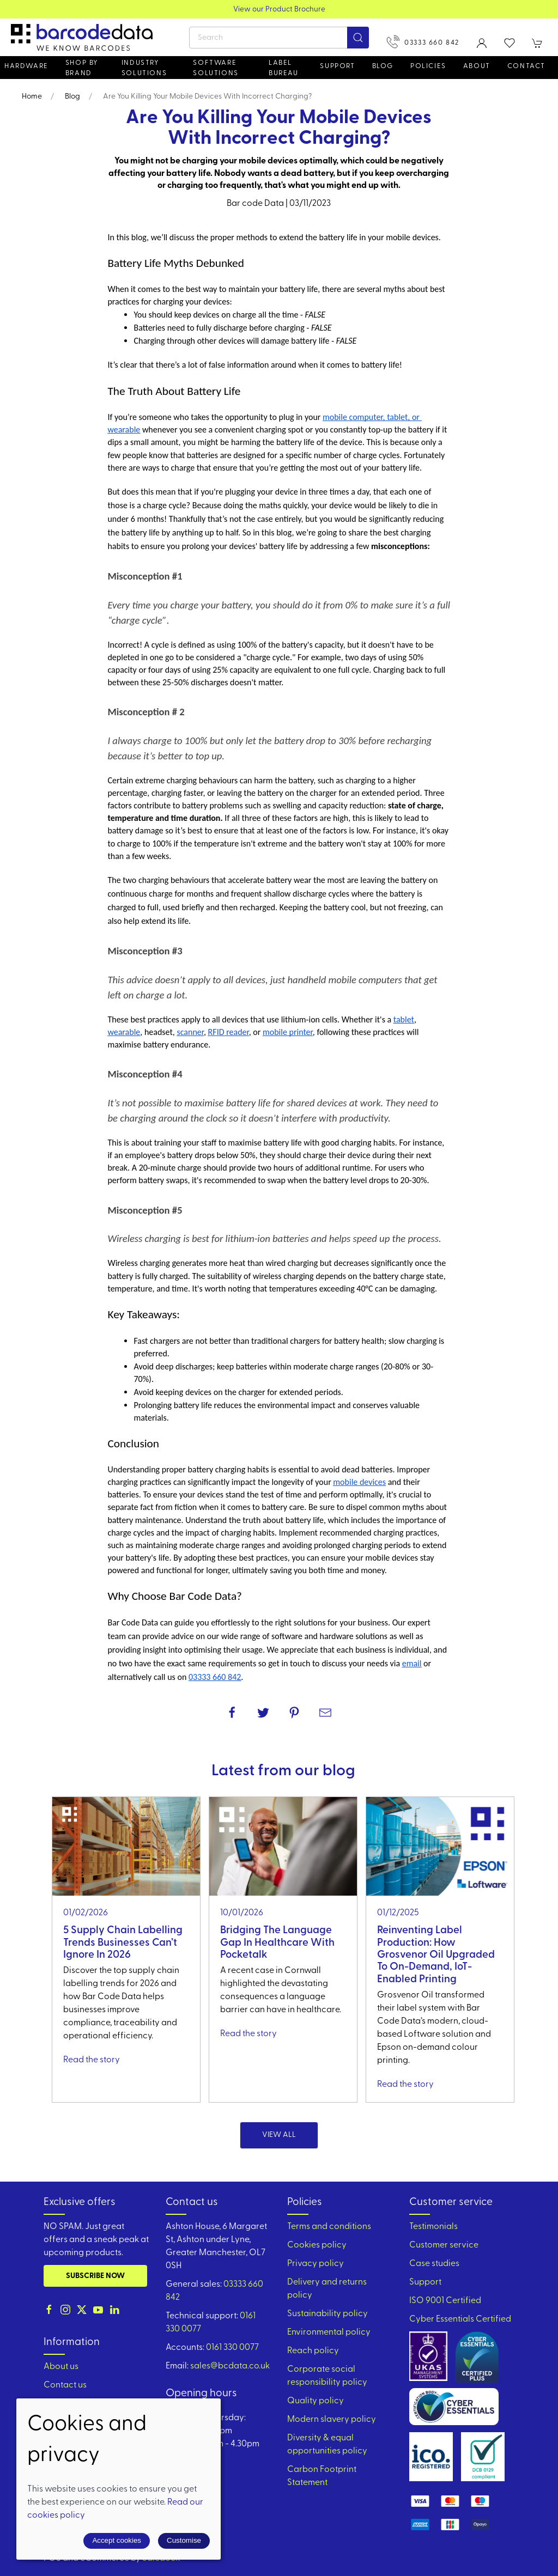 This screenshot has height=2576, width=558. Describe the element at coordinates (32, 97) in the screenshot. I see `Home` at that location.